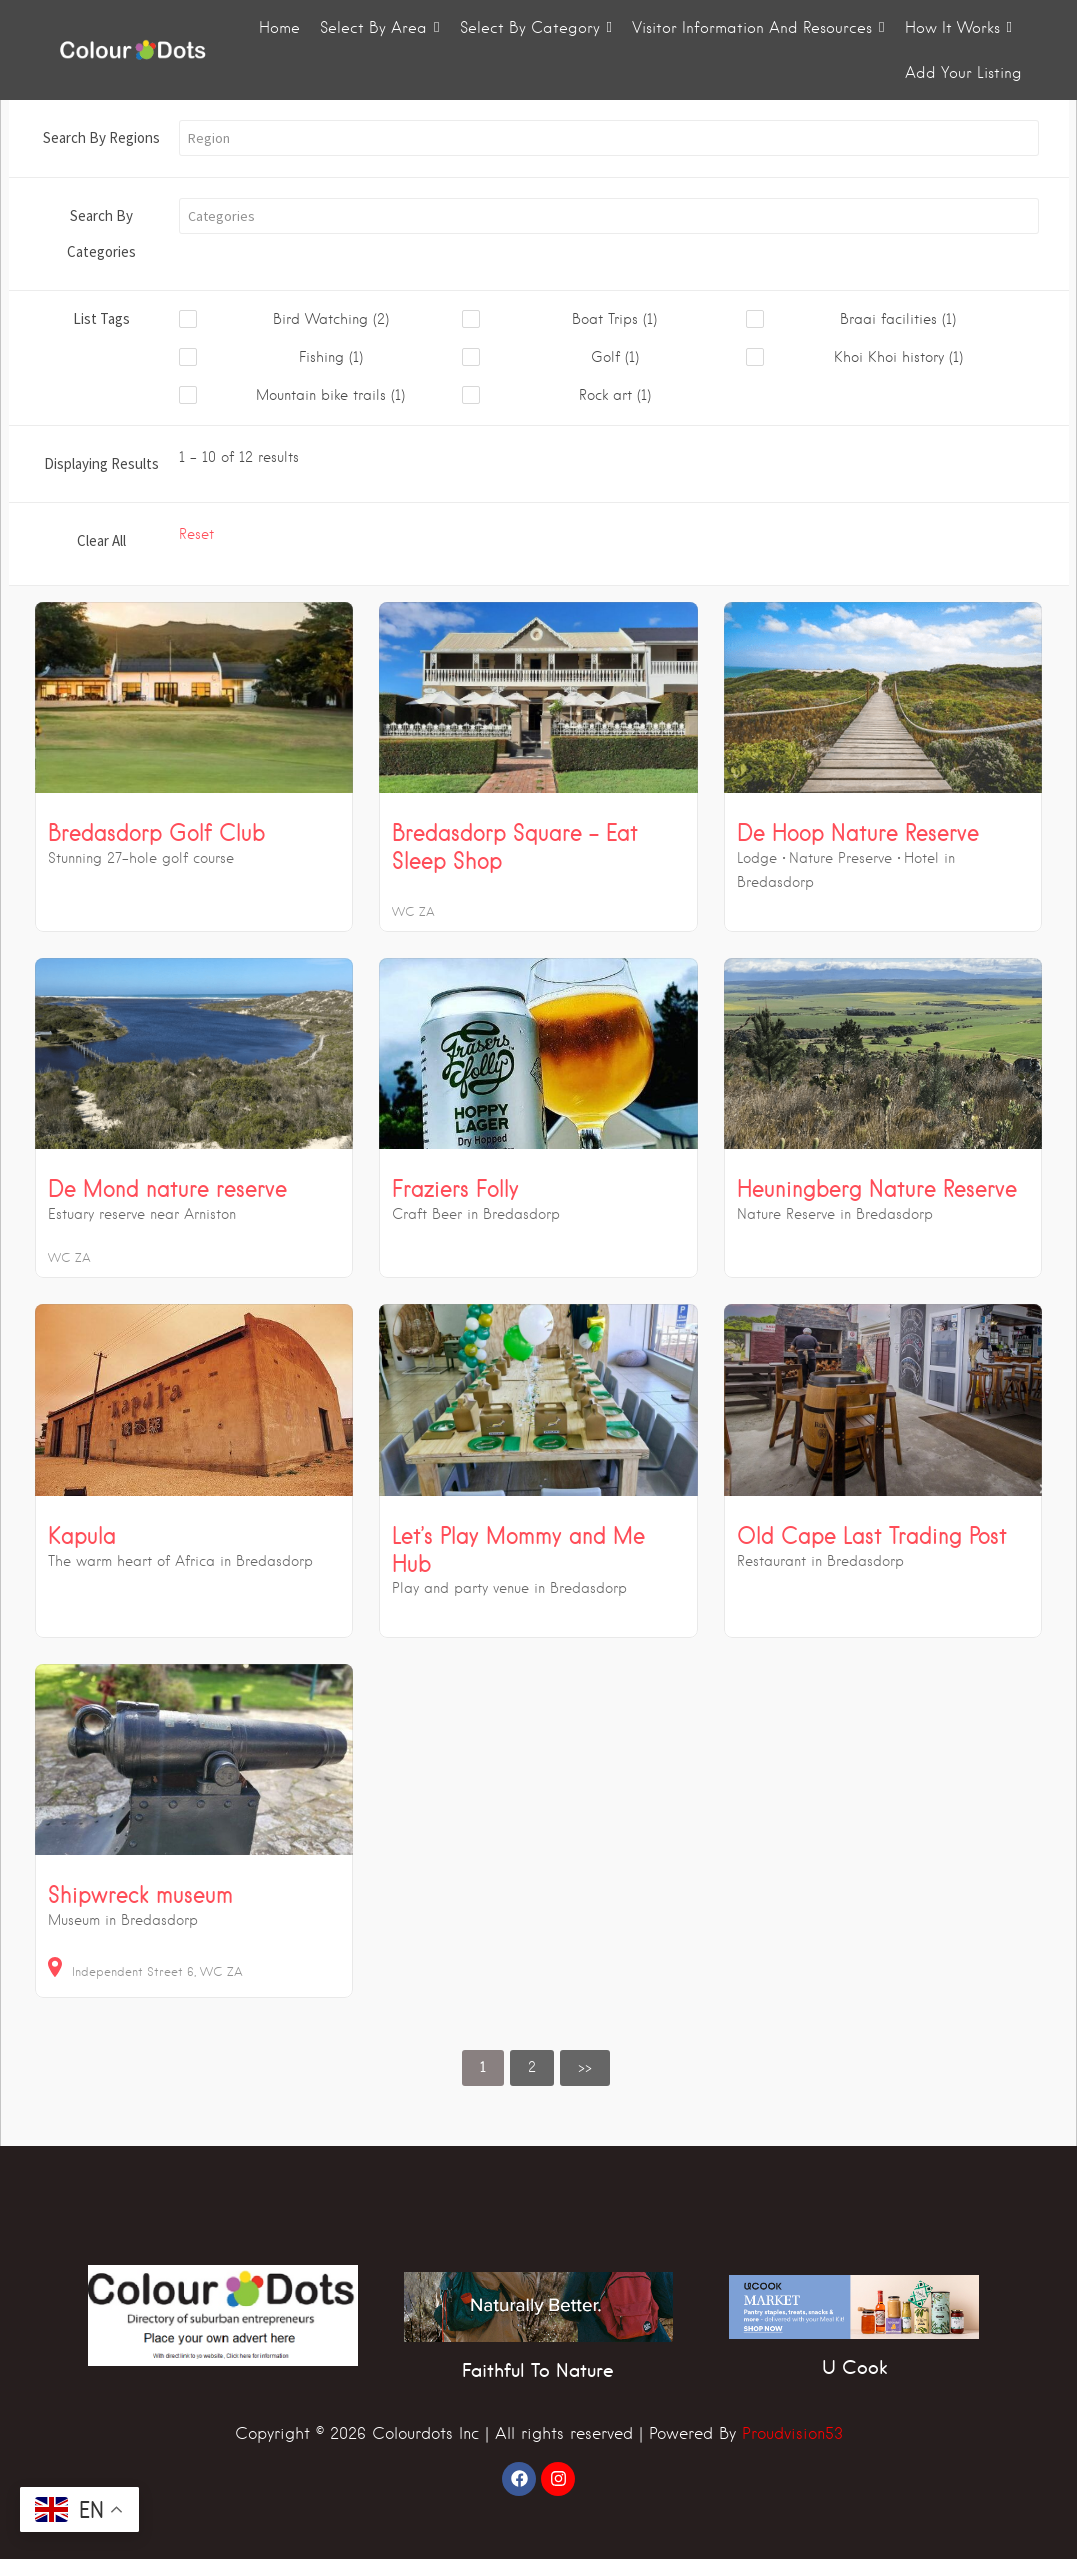 The image size is (1077, 2559). Describe the element at coordinates (196, 534) in the screenshot. I see `Reset` at that location.